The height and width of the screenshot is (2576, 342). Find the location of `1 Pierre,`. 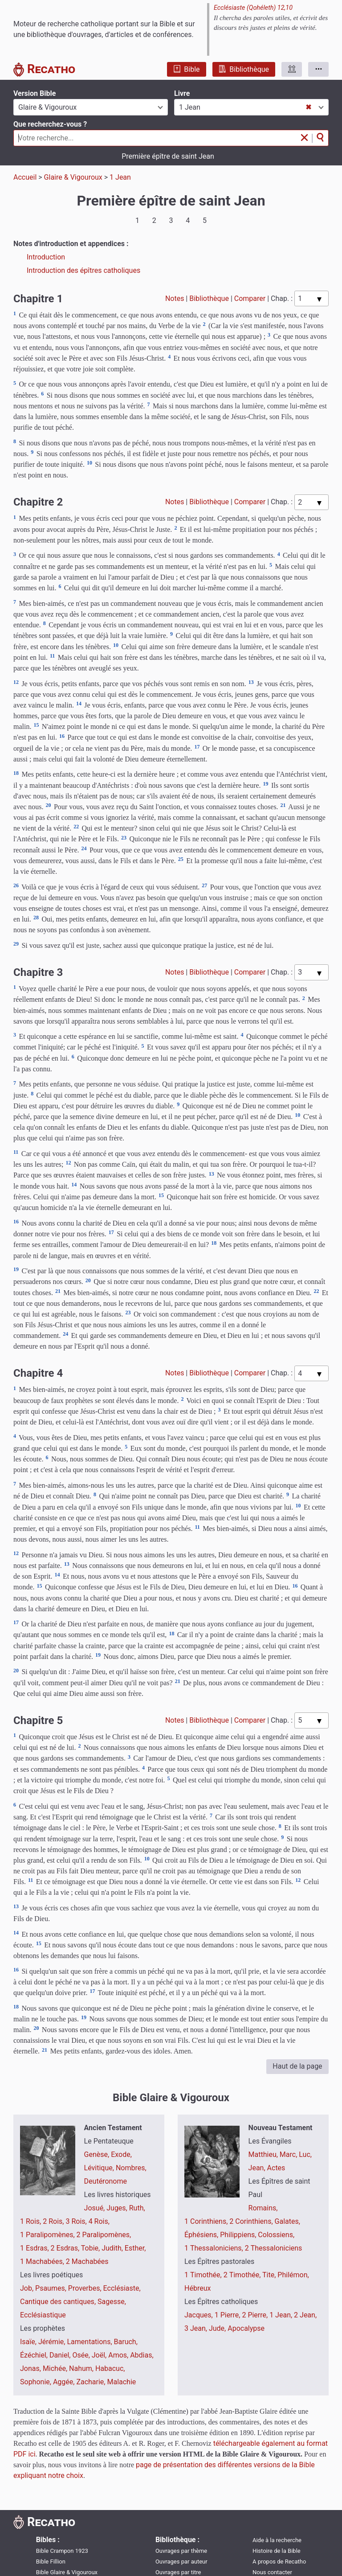

1 Pierre, is located at coordinates (228, 2315).